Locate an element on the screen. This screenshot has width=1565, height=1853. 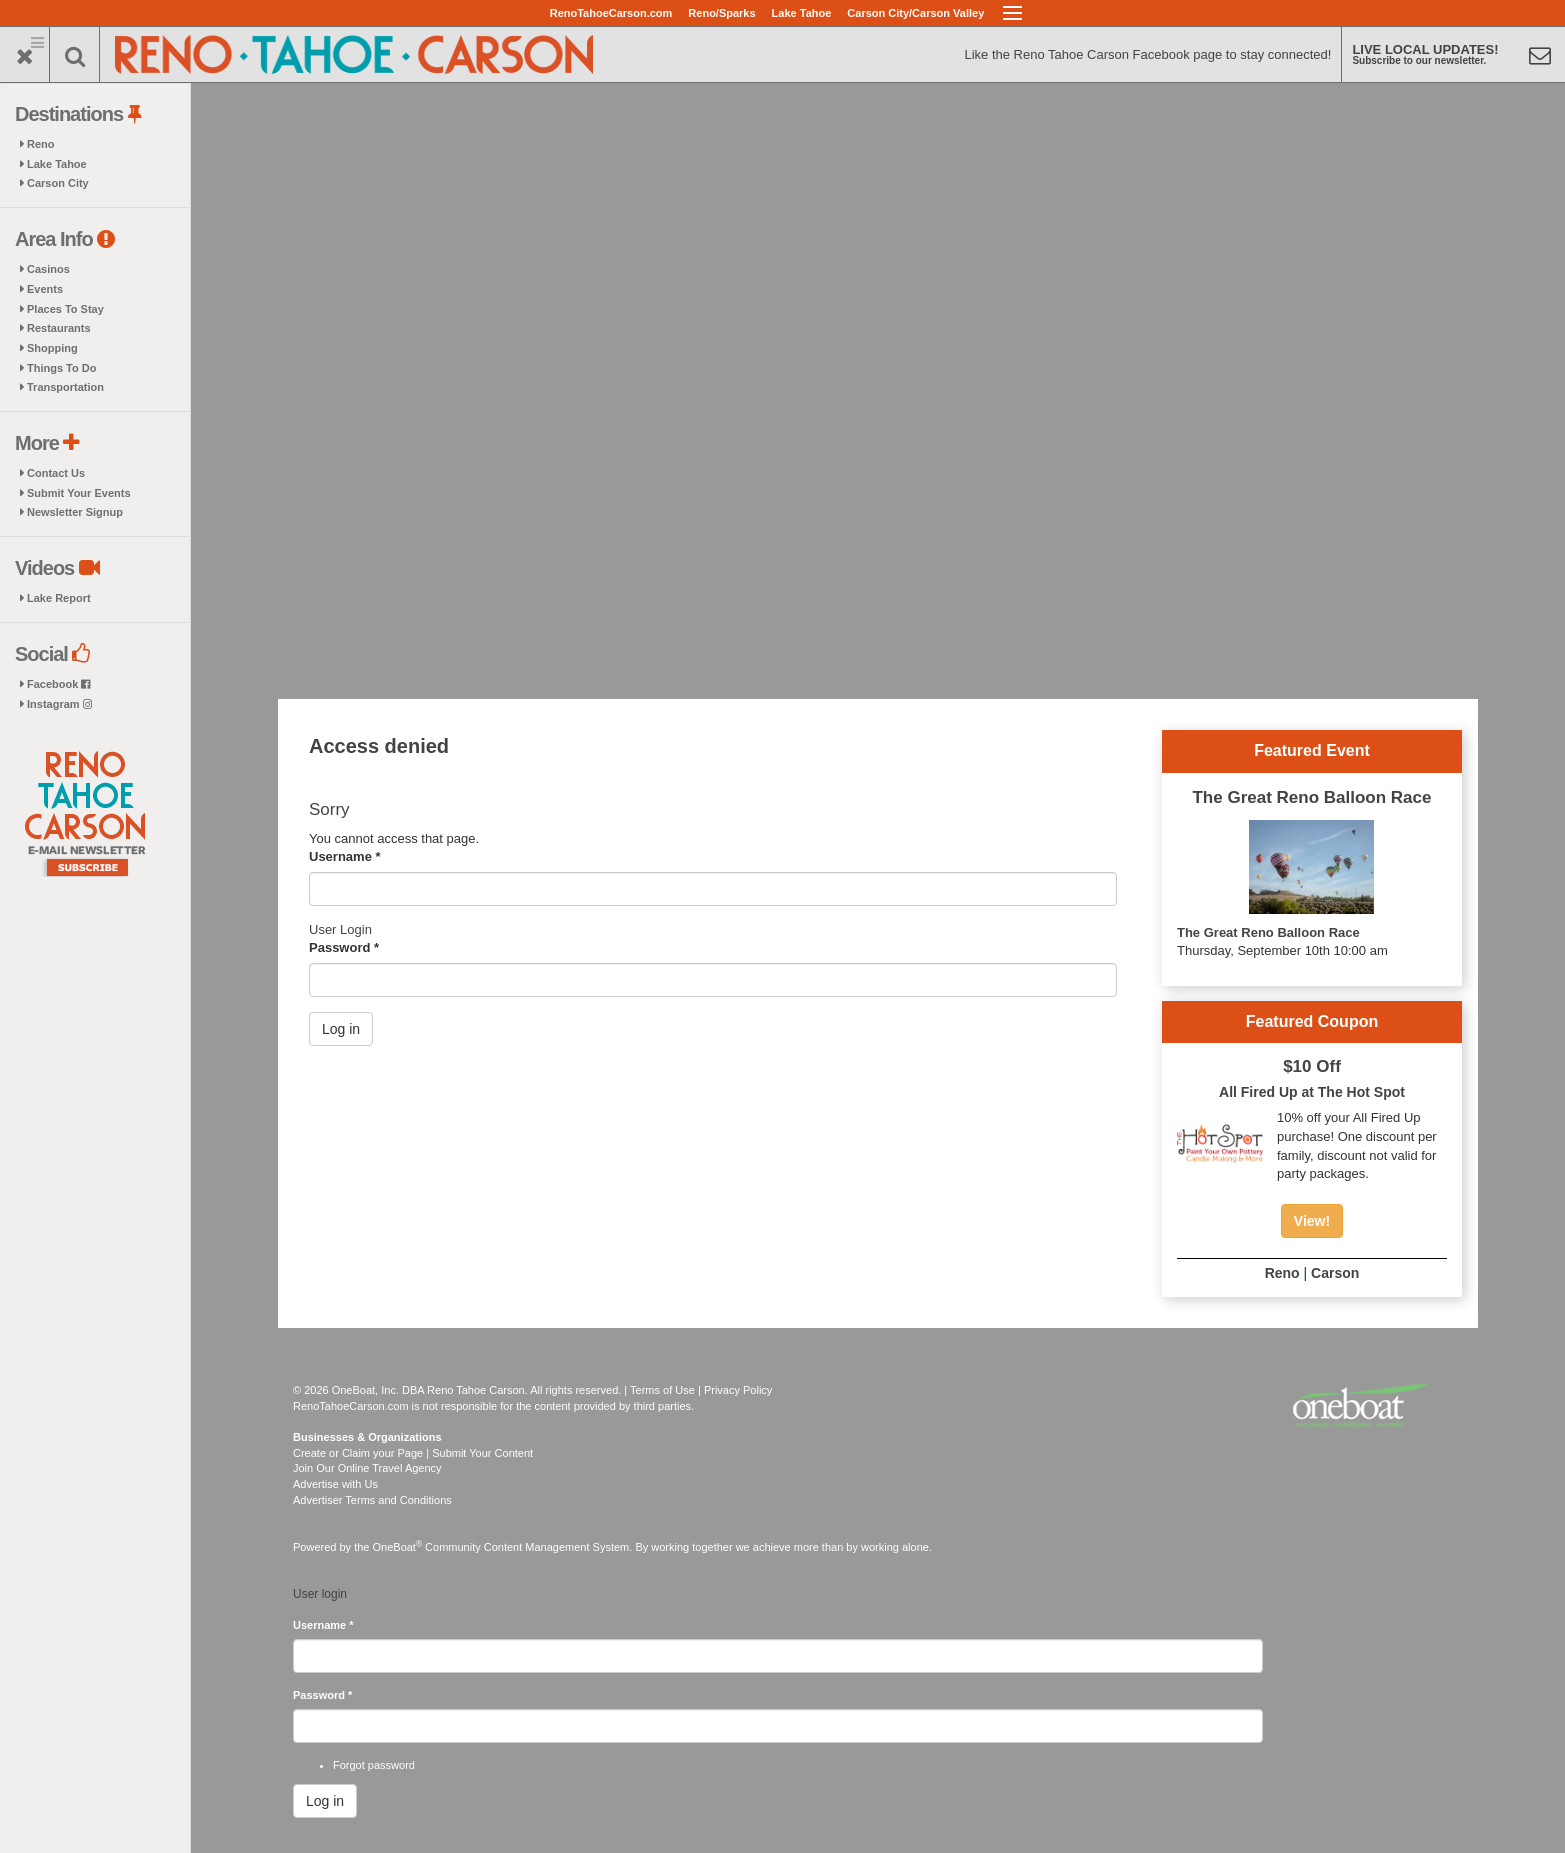
Restaurants is located at coordinates (59, 328).